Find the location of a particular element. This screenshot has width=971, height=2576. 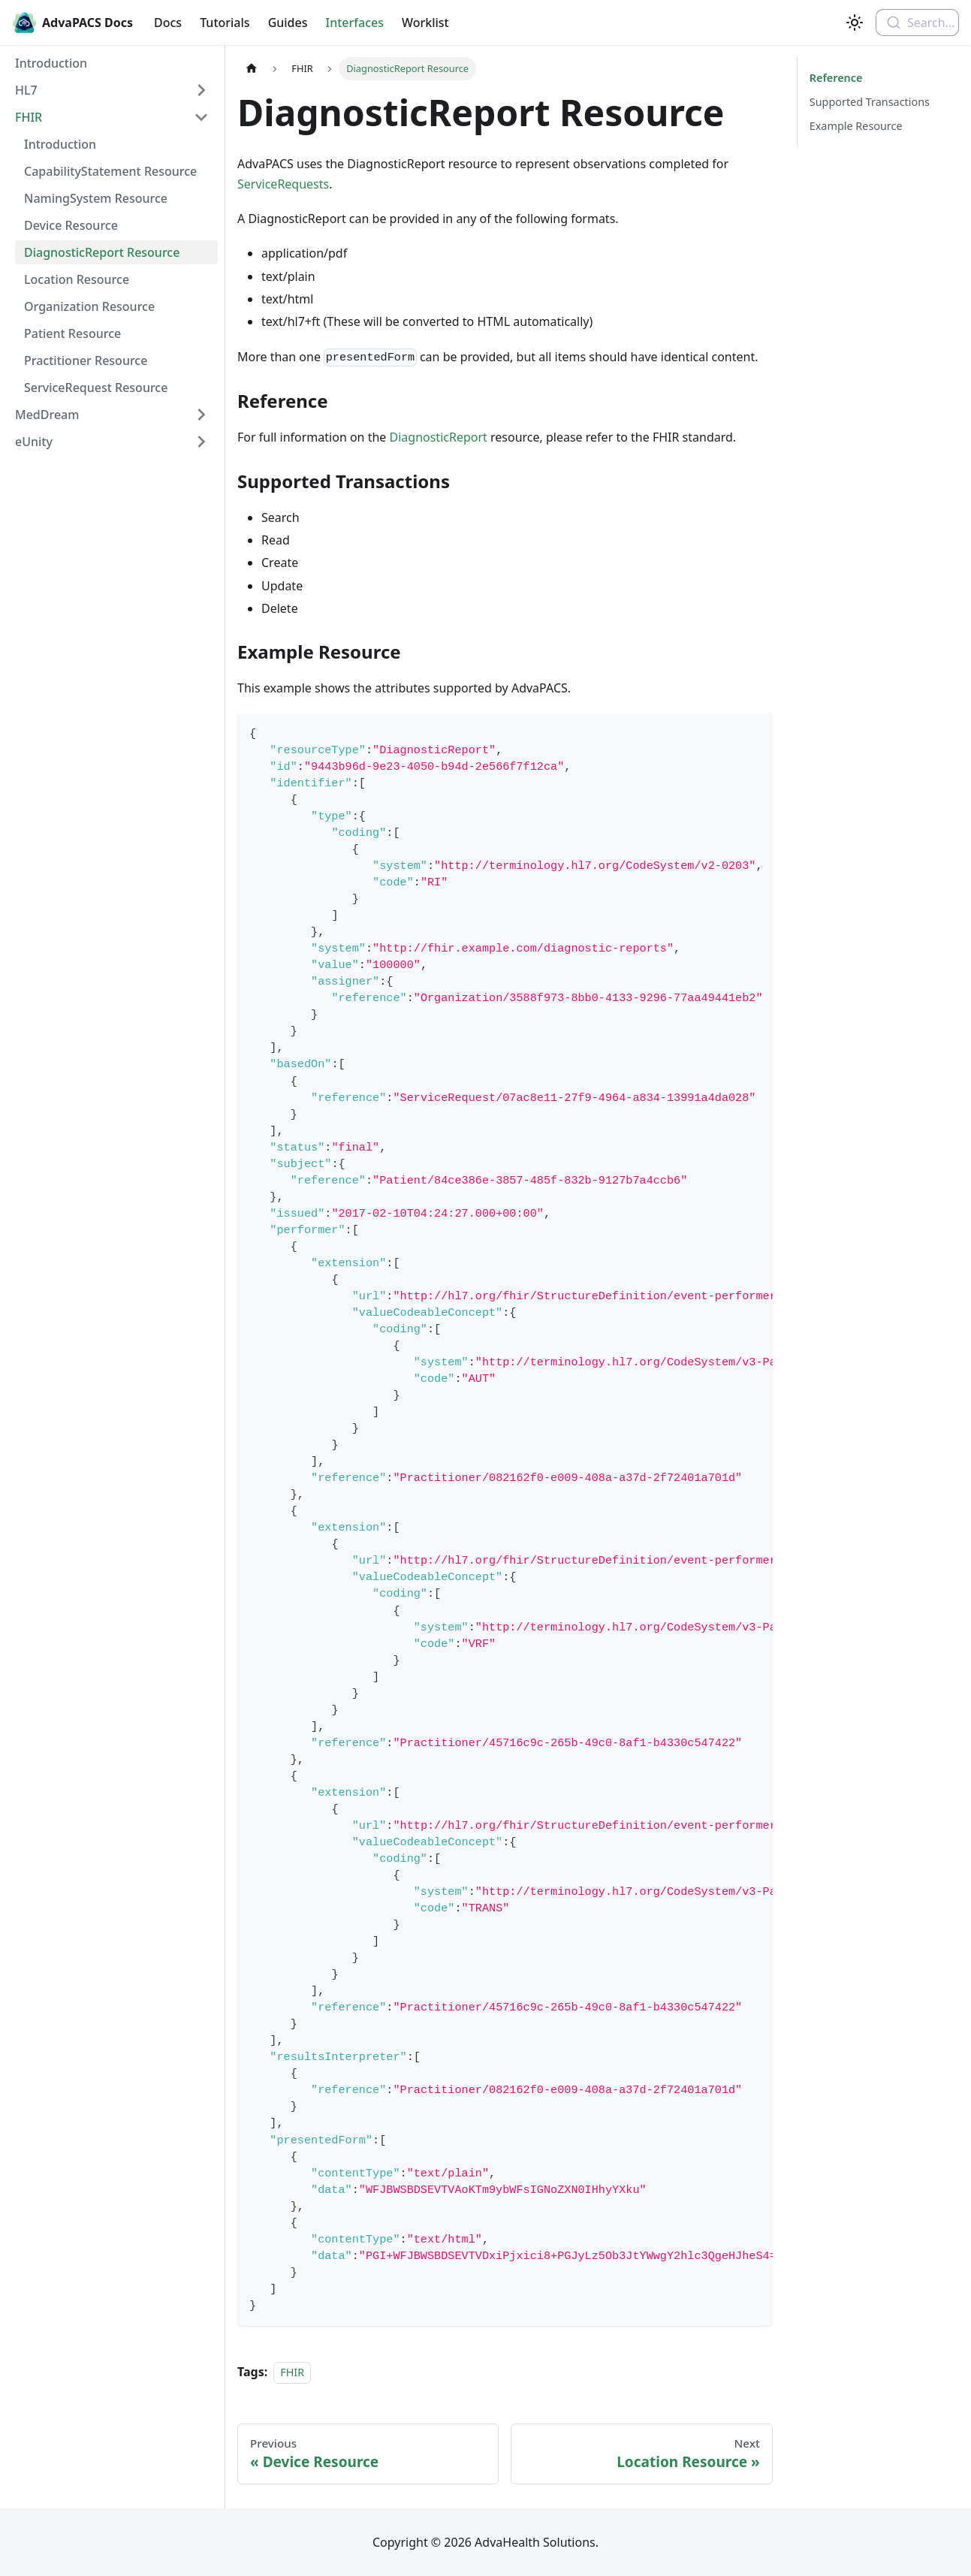

DiagnosticReport is located at coordinates (438, 437).